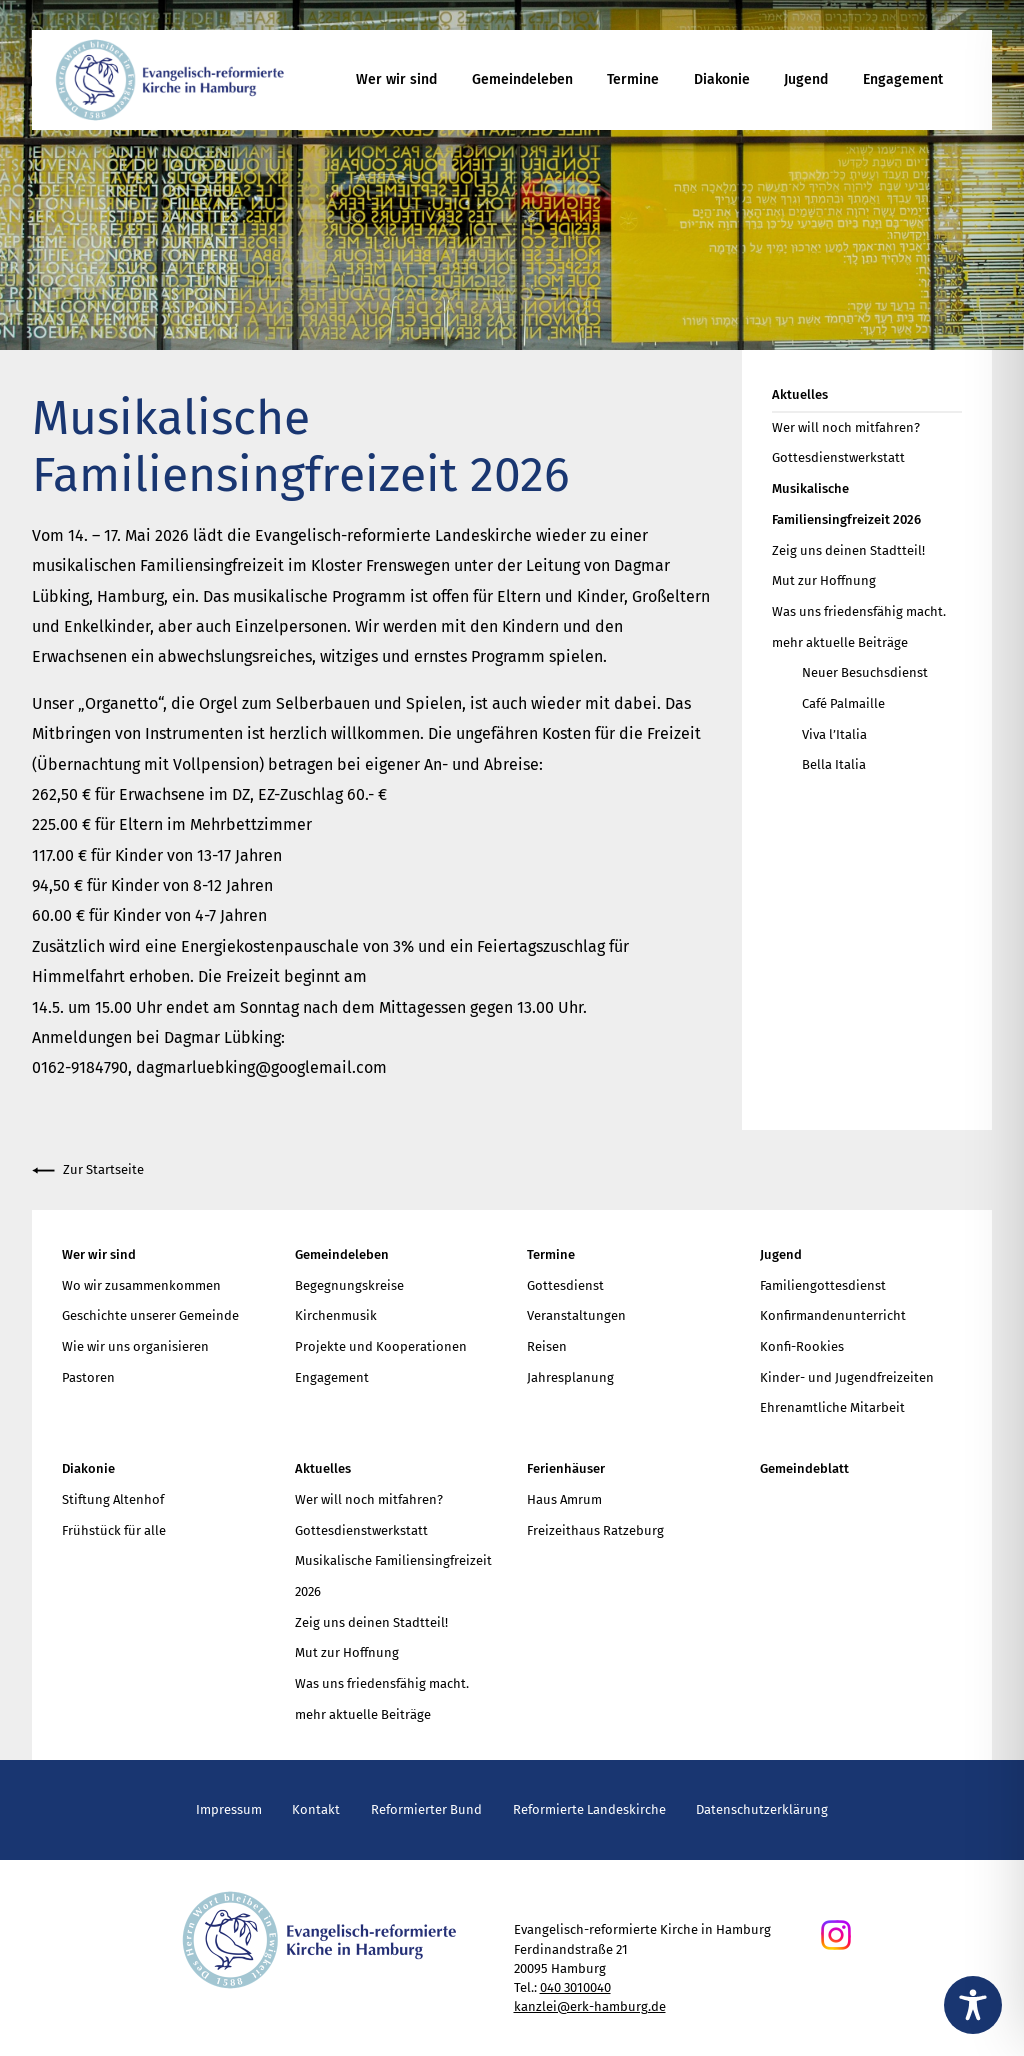 Image resolution: width=1024 pixels, height=2056 pixels. Describe the element at coordinates (832, 1407) in the screenshot. I see `Ehrenamtliche Mitarbeit` at that location.